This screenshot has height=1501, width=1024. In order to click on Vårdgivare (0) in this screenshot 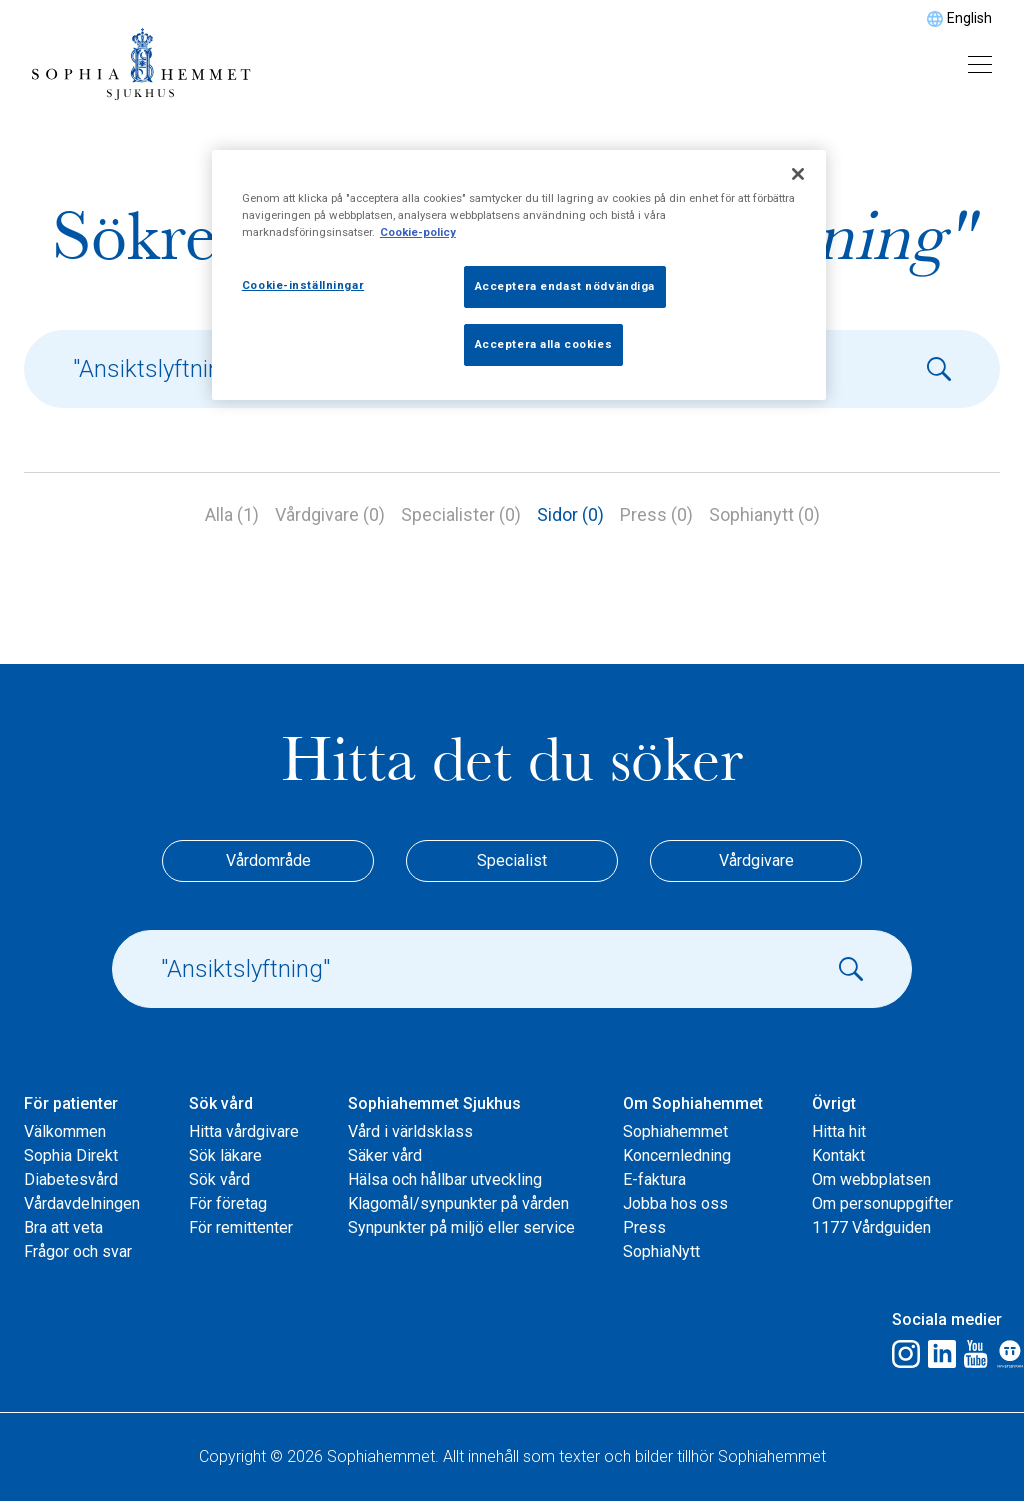, I will do `click(330, 514)`.